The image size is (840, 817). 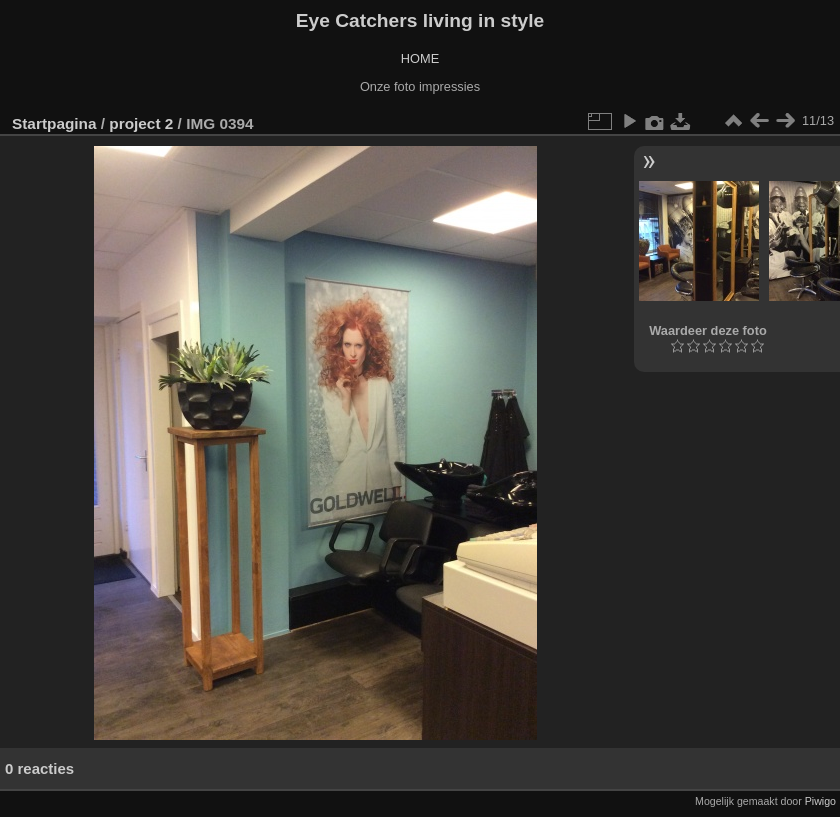 What do you see at coordinates (54, 123) in the screenshot?
I see `Startpagina` at bounding box center [54, 123].